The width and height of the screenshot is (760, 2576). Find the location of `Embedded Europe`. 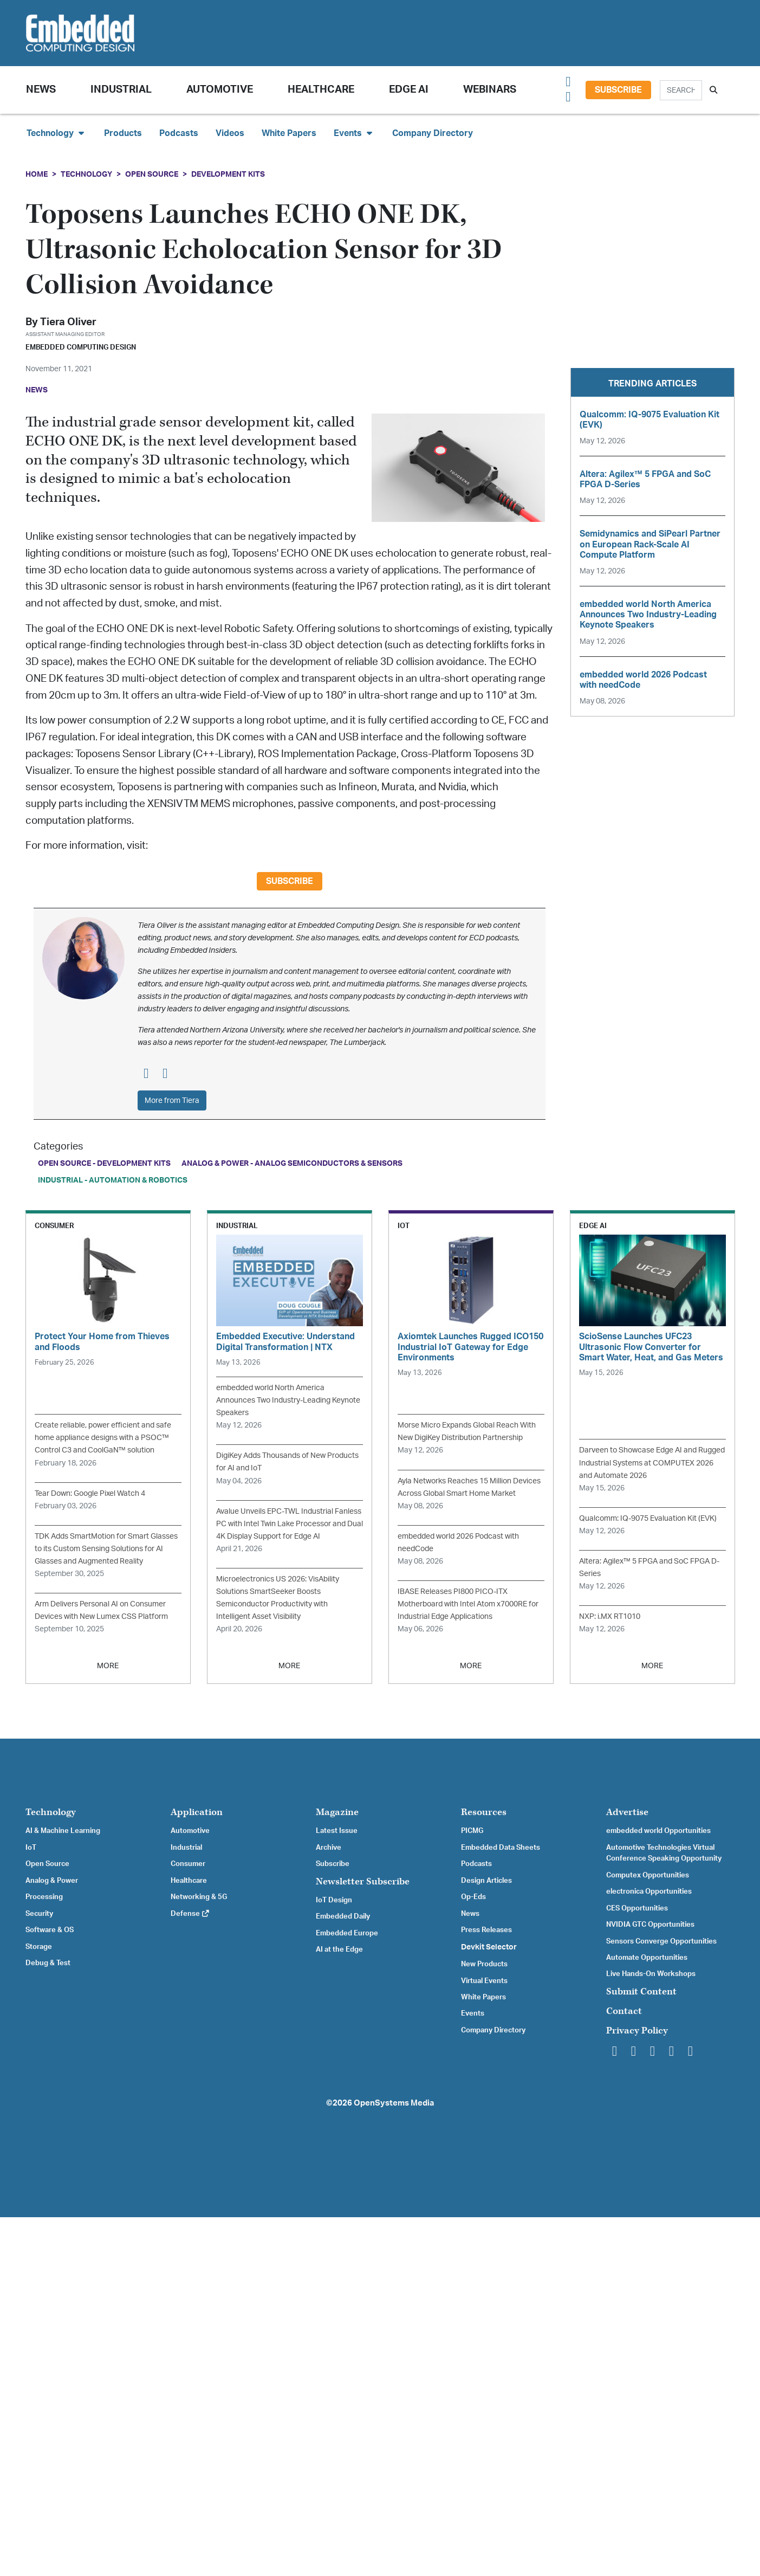

Embedded Europe is located at coordinates (347, 1933).